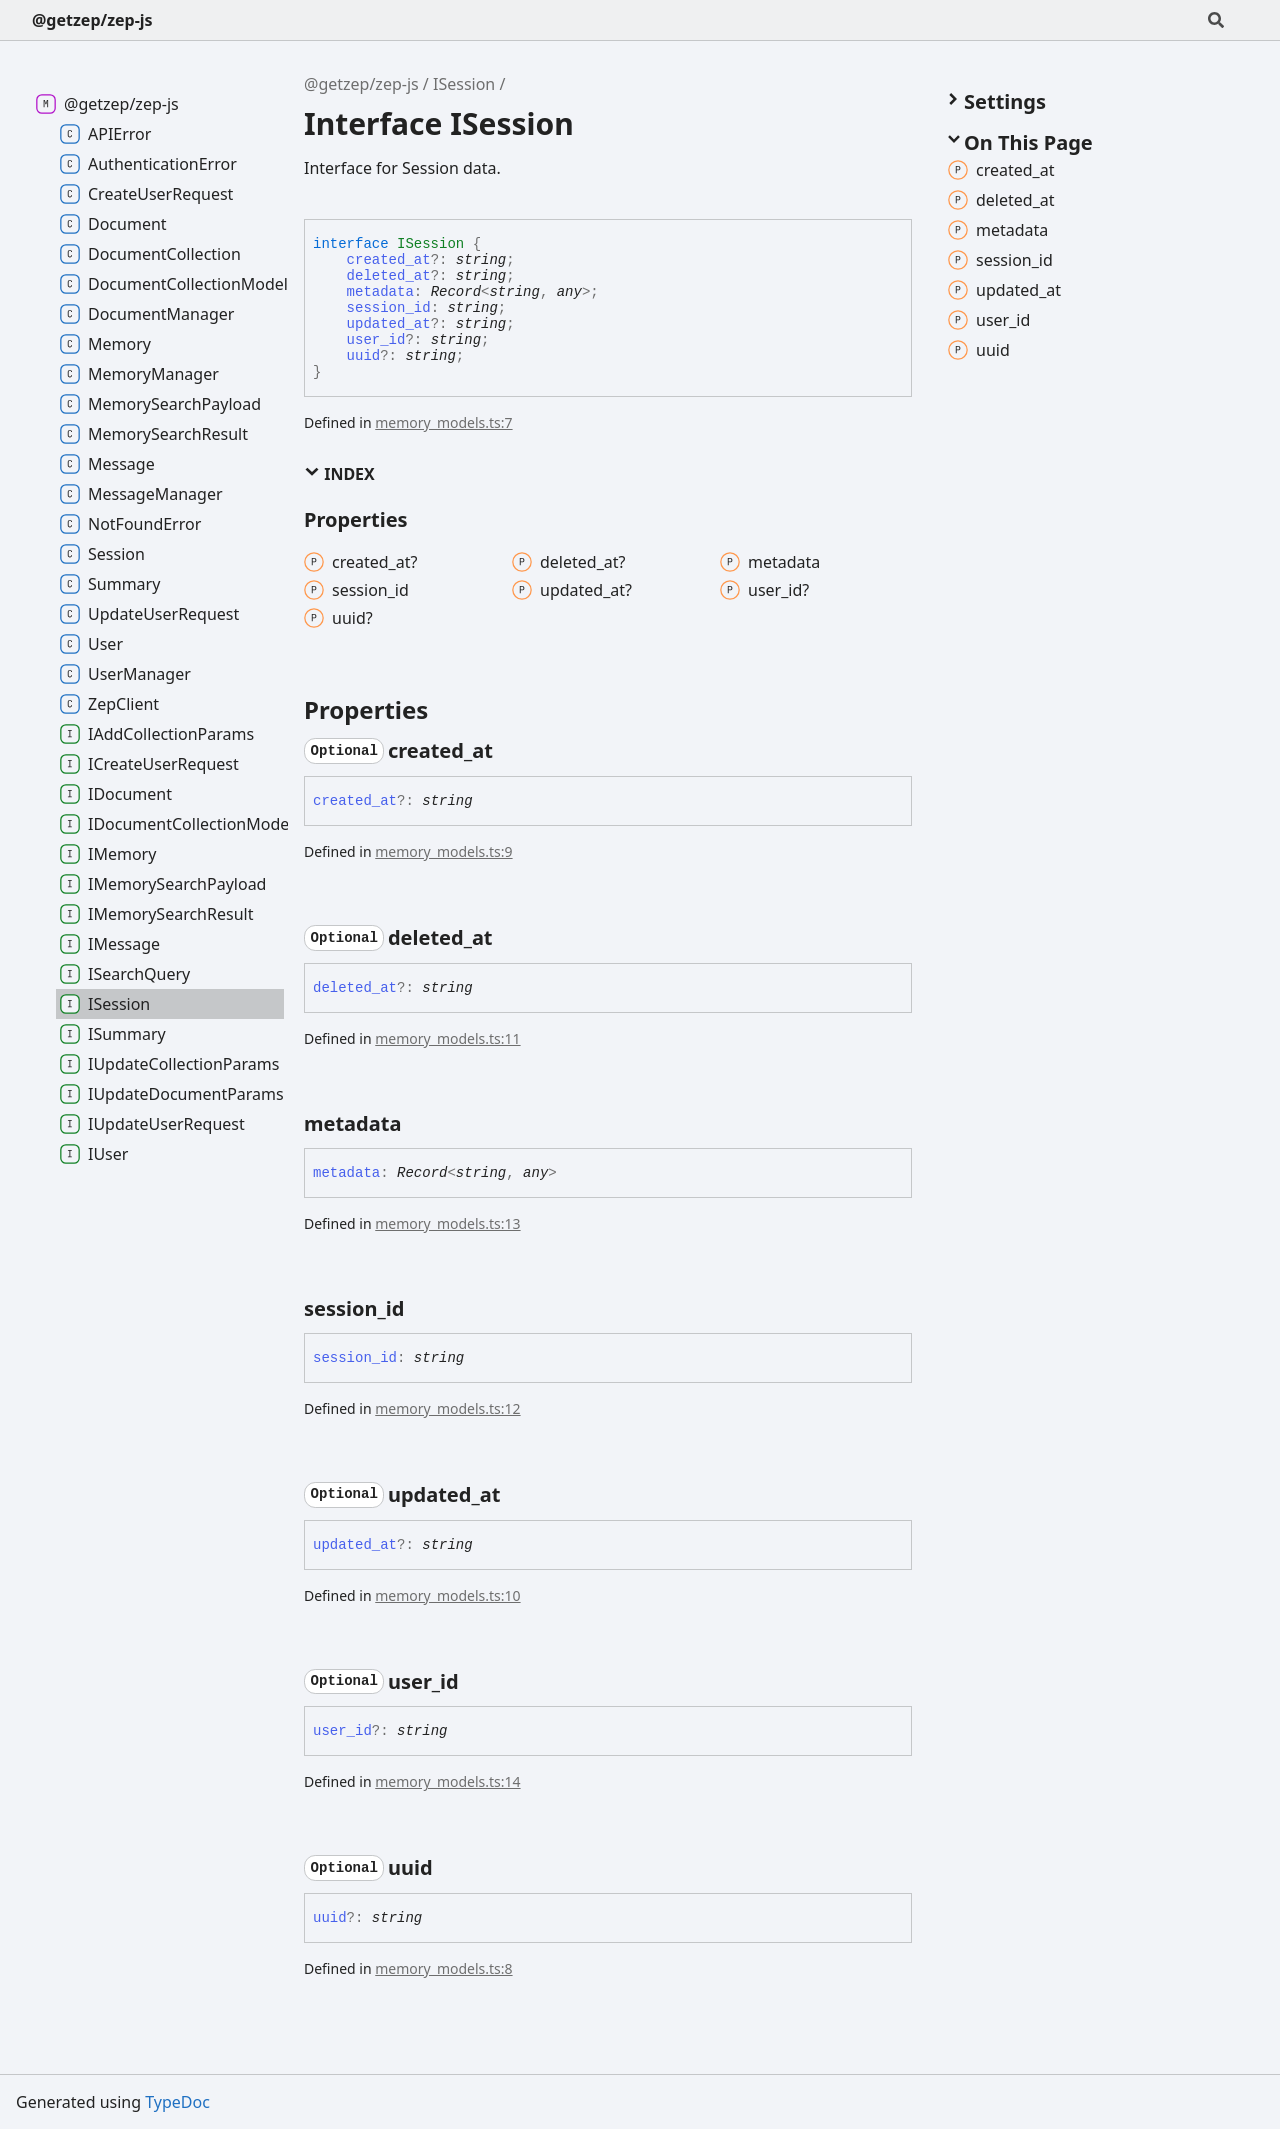 Image resolution: width=1280 pixels, height=2129 pixels. Describe the element at coordinates (447, 1223) in the screenshot. I see `memory_models.ts:13` at that location.